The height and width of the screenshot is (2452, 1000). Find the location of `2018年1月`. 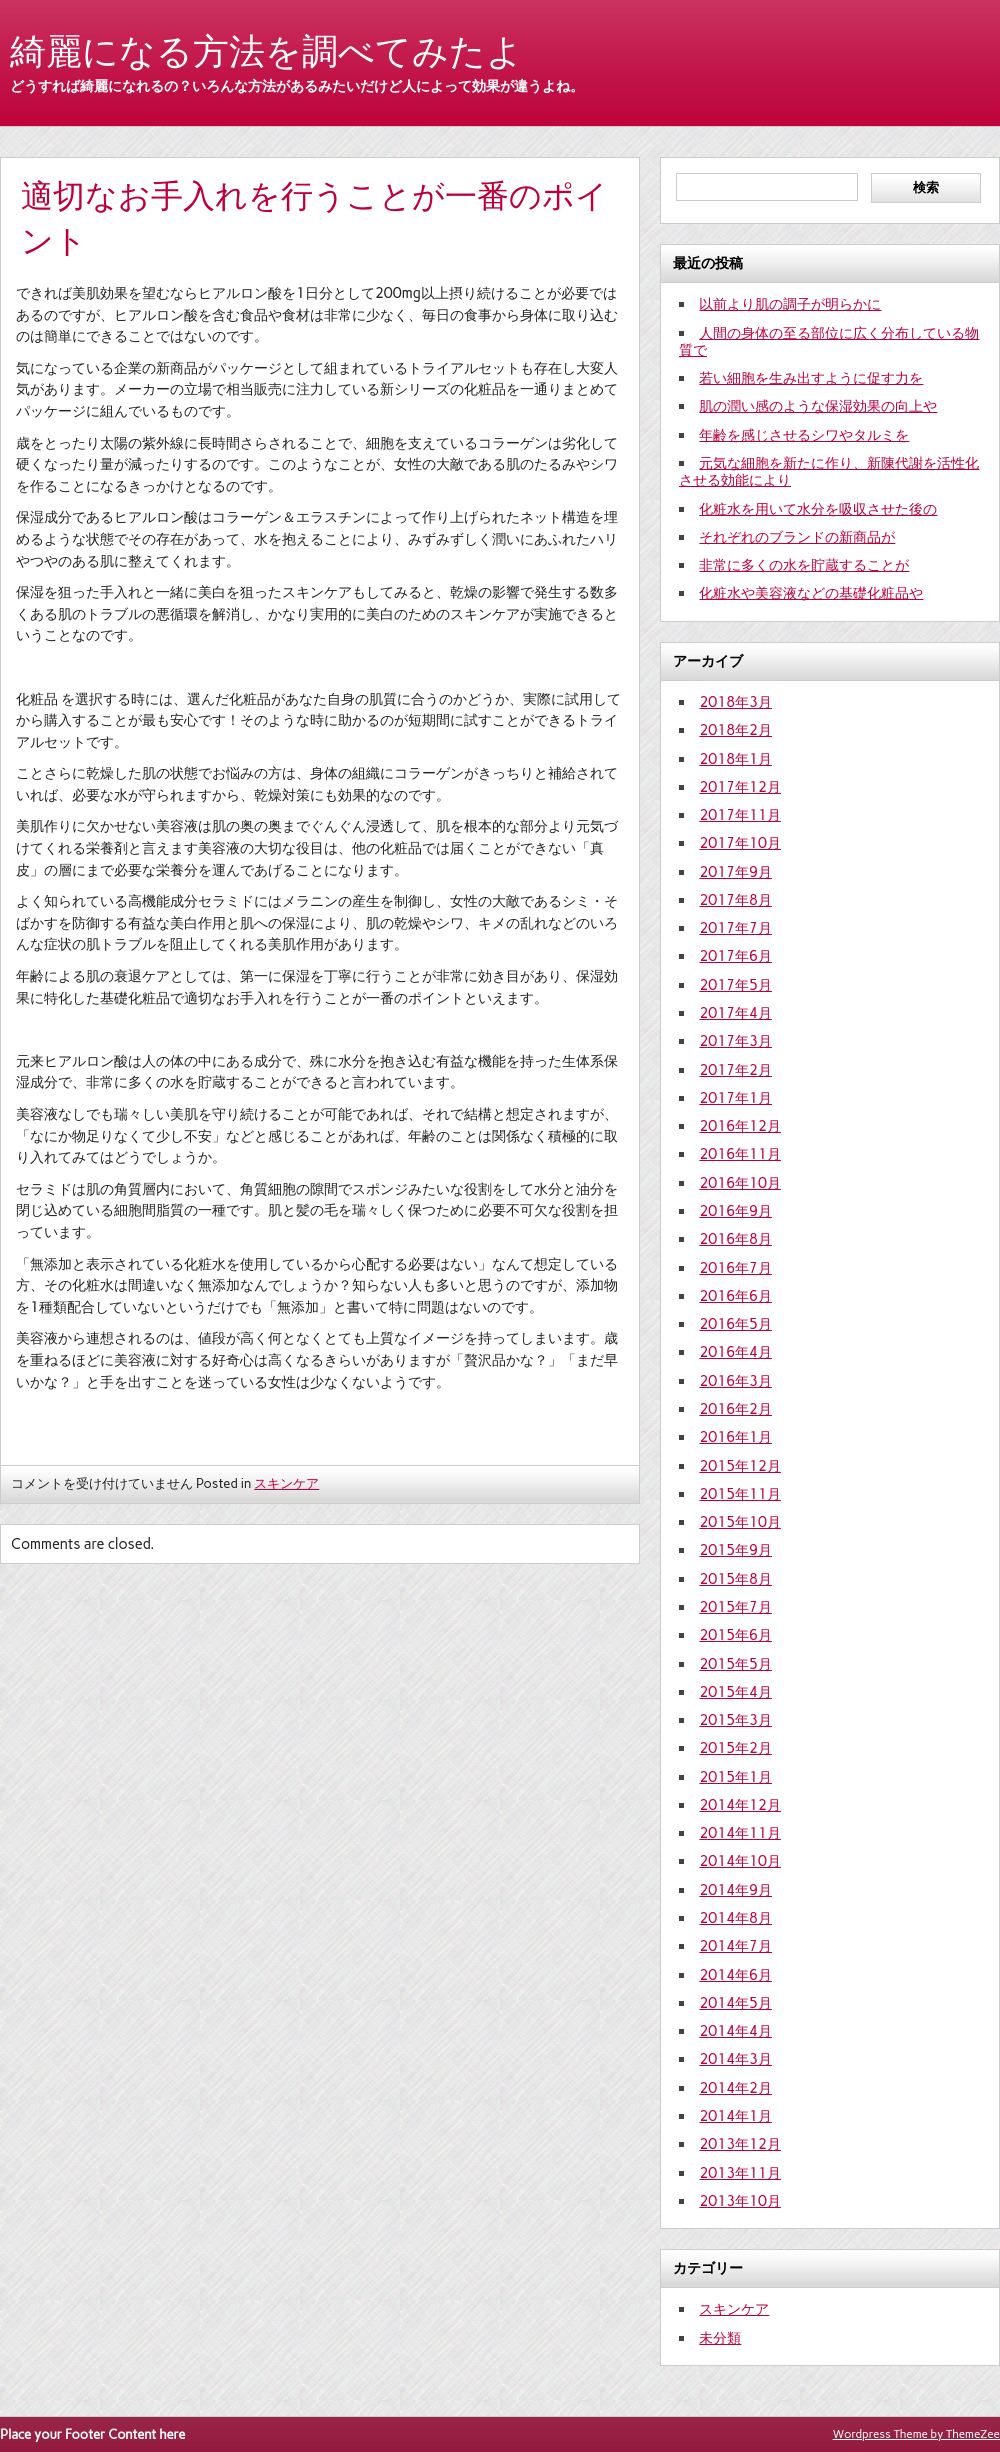

2018年1月 is located at coordinates (735, 759).